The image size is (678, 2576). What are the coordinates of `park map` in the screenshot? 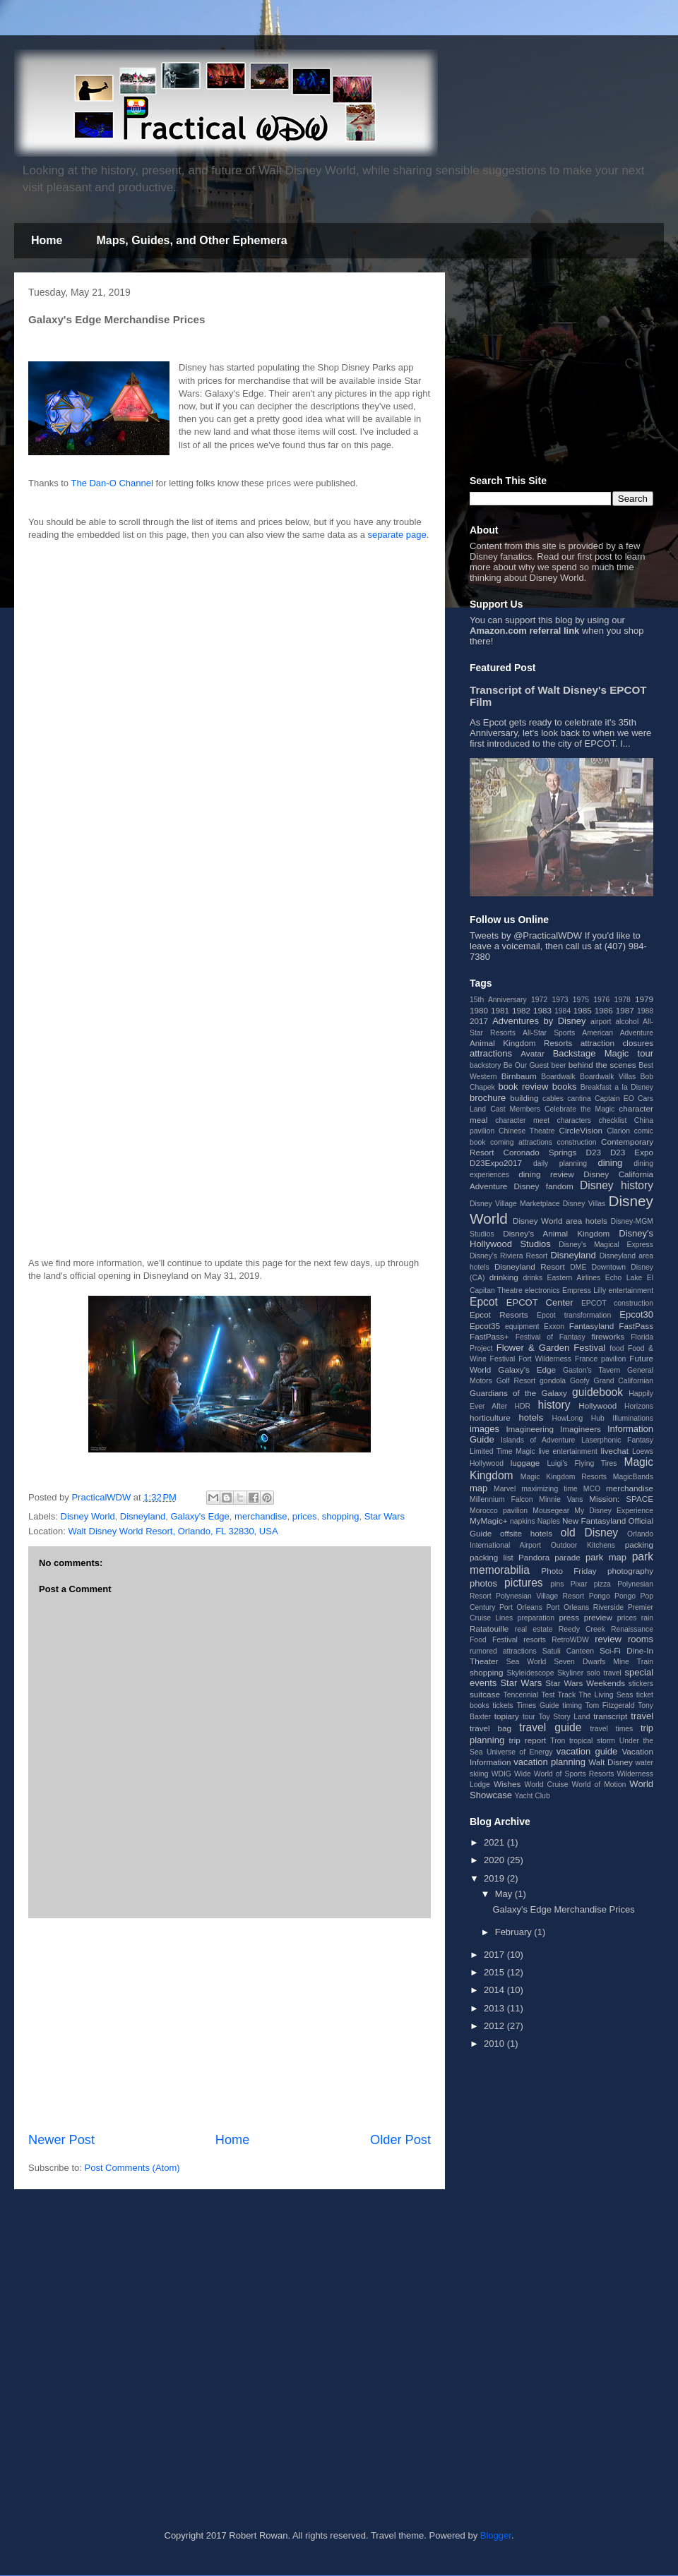 It's located at (605, 1557).